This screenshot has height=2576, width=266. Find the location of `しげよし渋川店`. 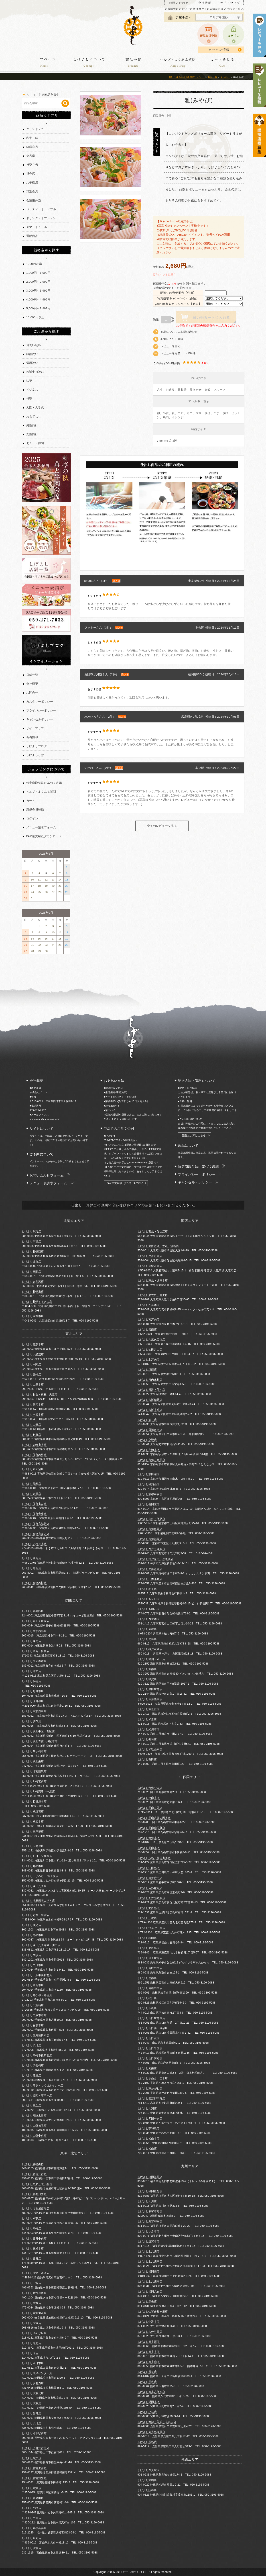

しげよし渋川店 is located at coordinates (31, 2045).